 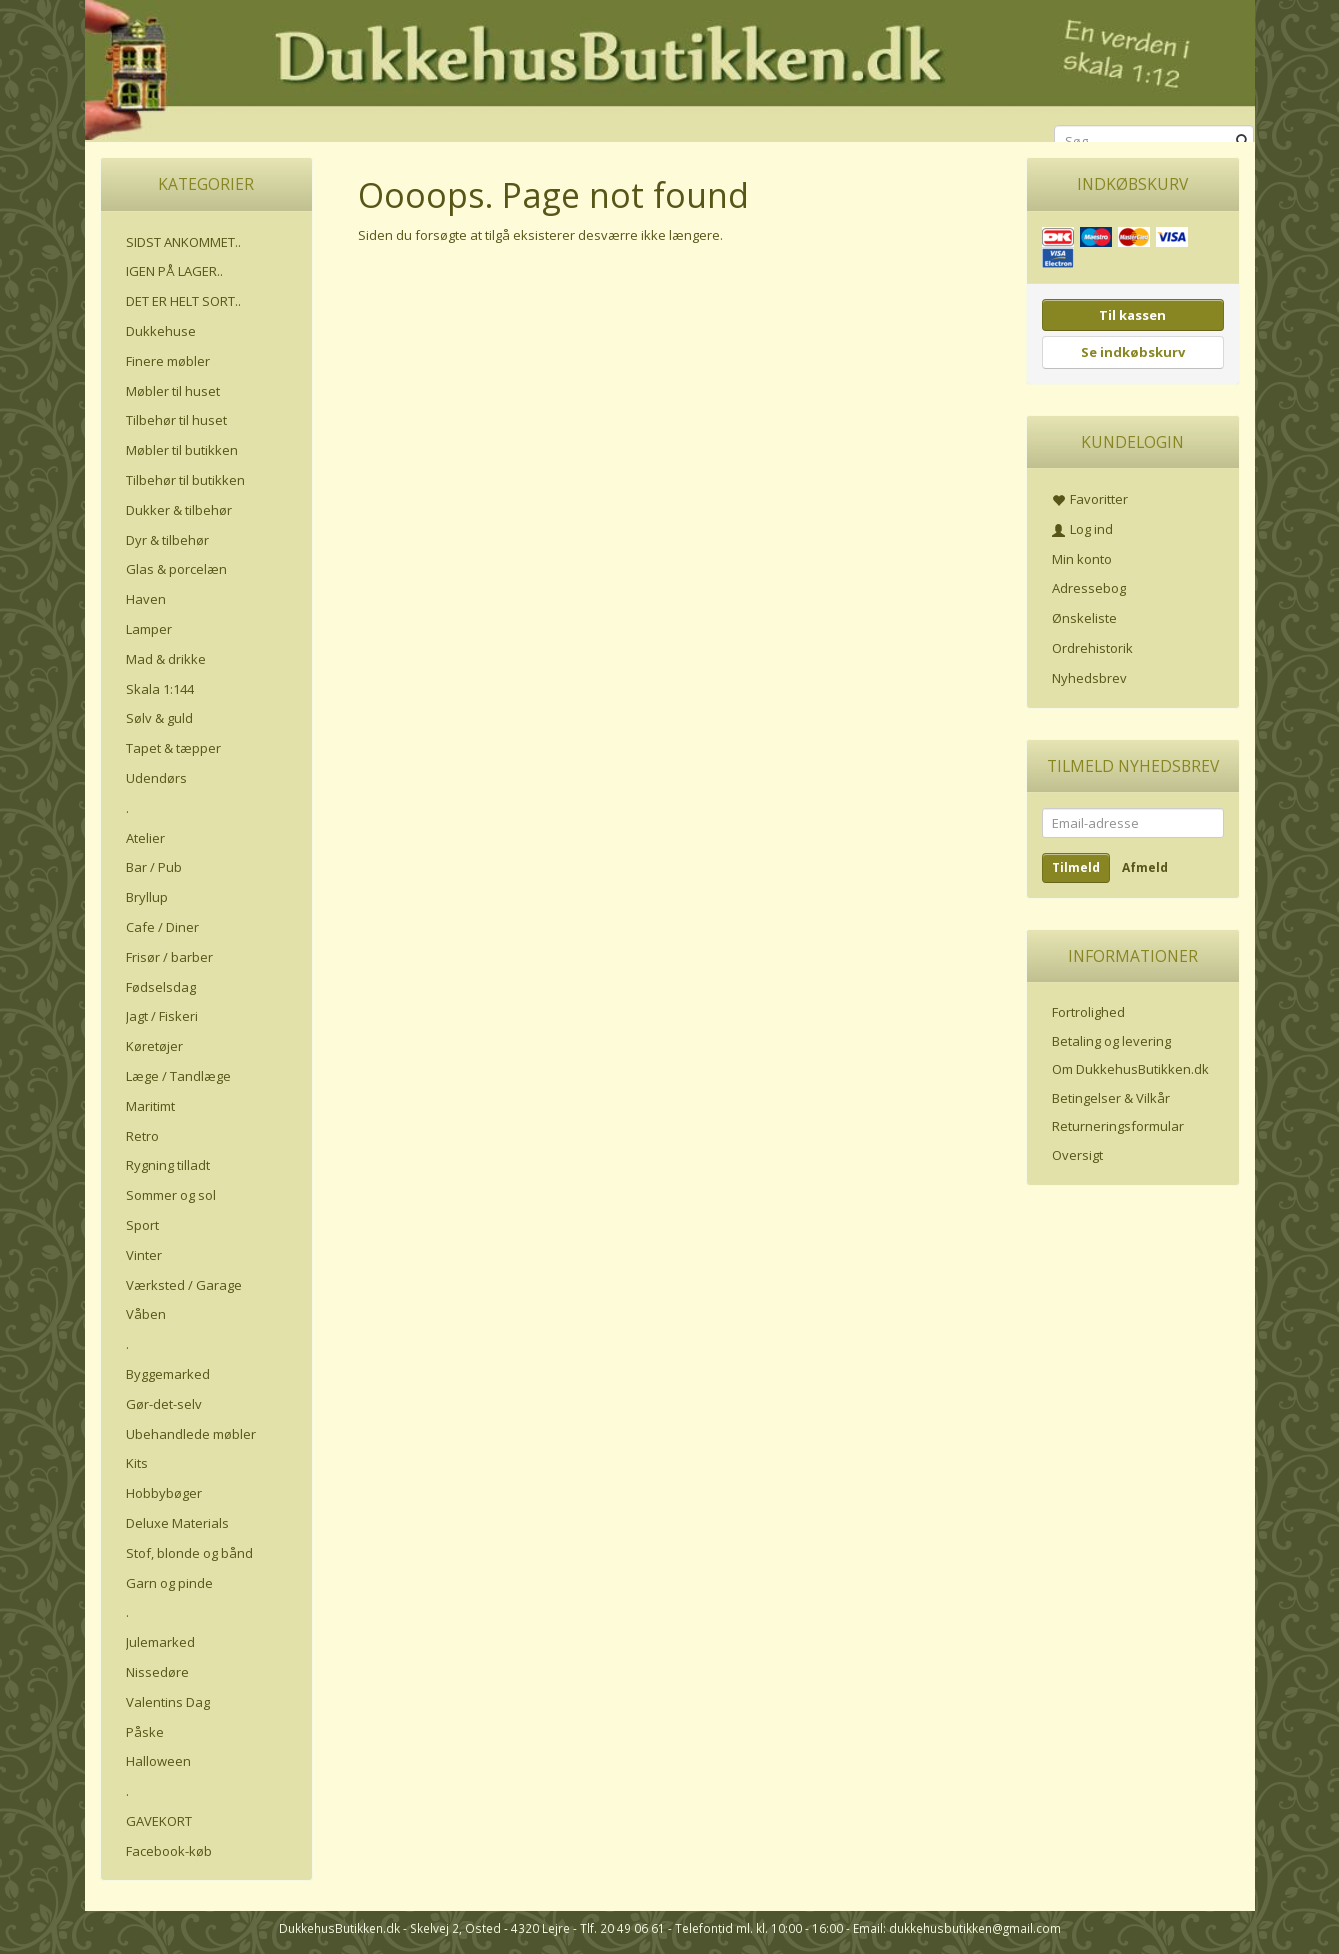 What do you see at coordinates (1111, 1041) in the screenshot?
I see `Betaling og levering` at bounding box center [1111, 1041].